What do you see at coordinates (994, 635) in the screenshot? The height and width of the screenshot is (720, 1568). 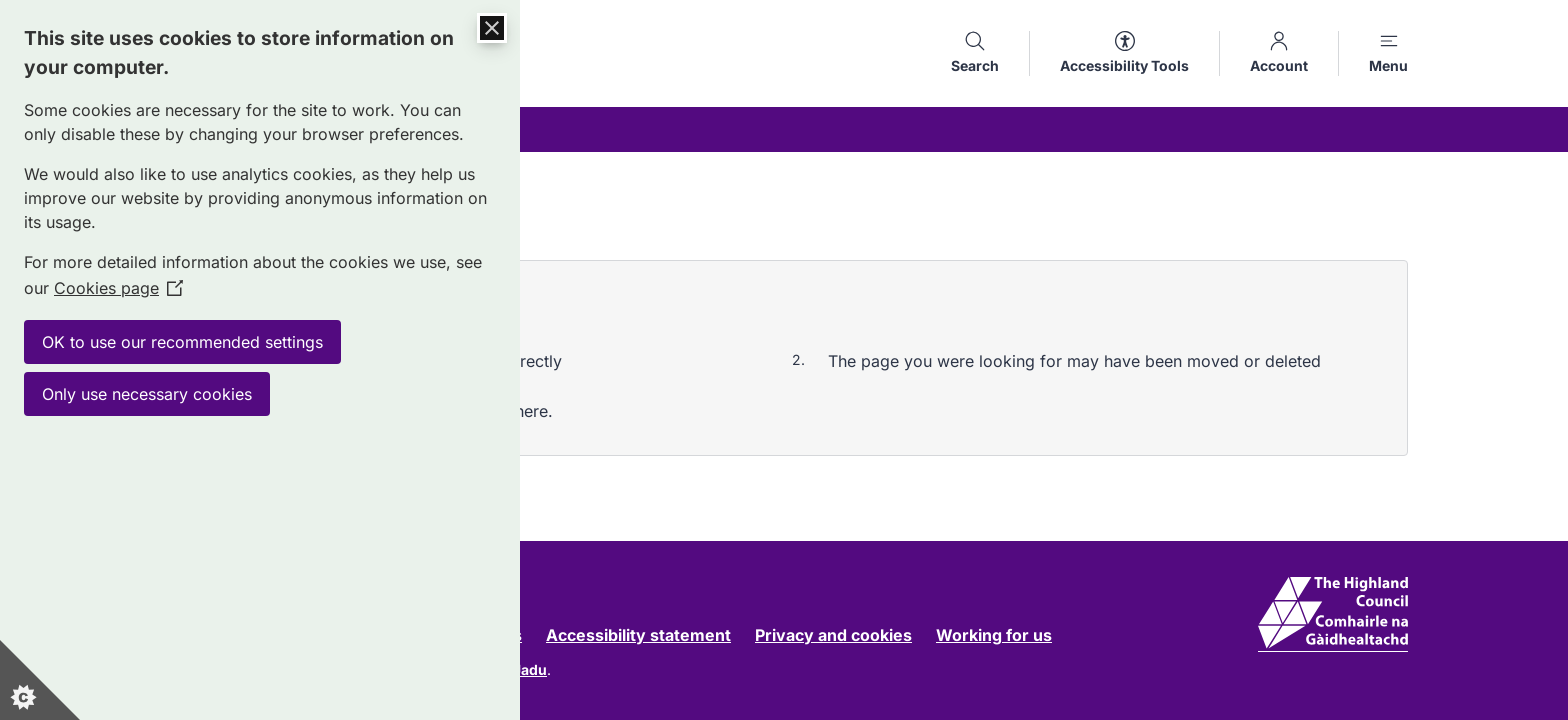 I see `Working for us` at bounding box center [994, 635].